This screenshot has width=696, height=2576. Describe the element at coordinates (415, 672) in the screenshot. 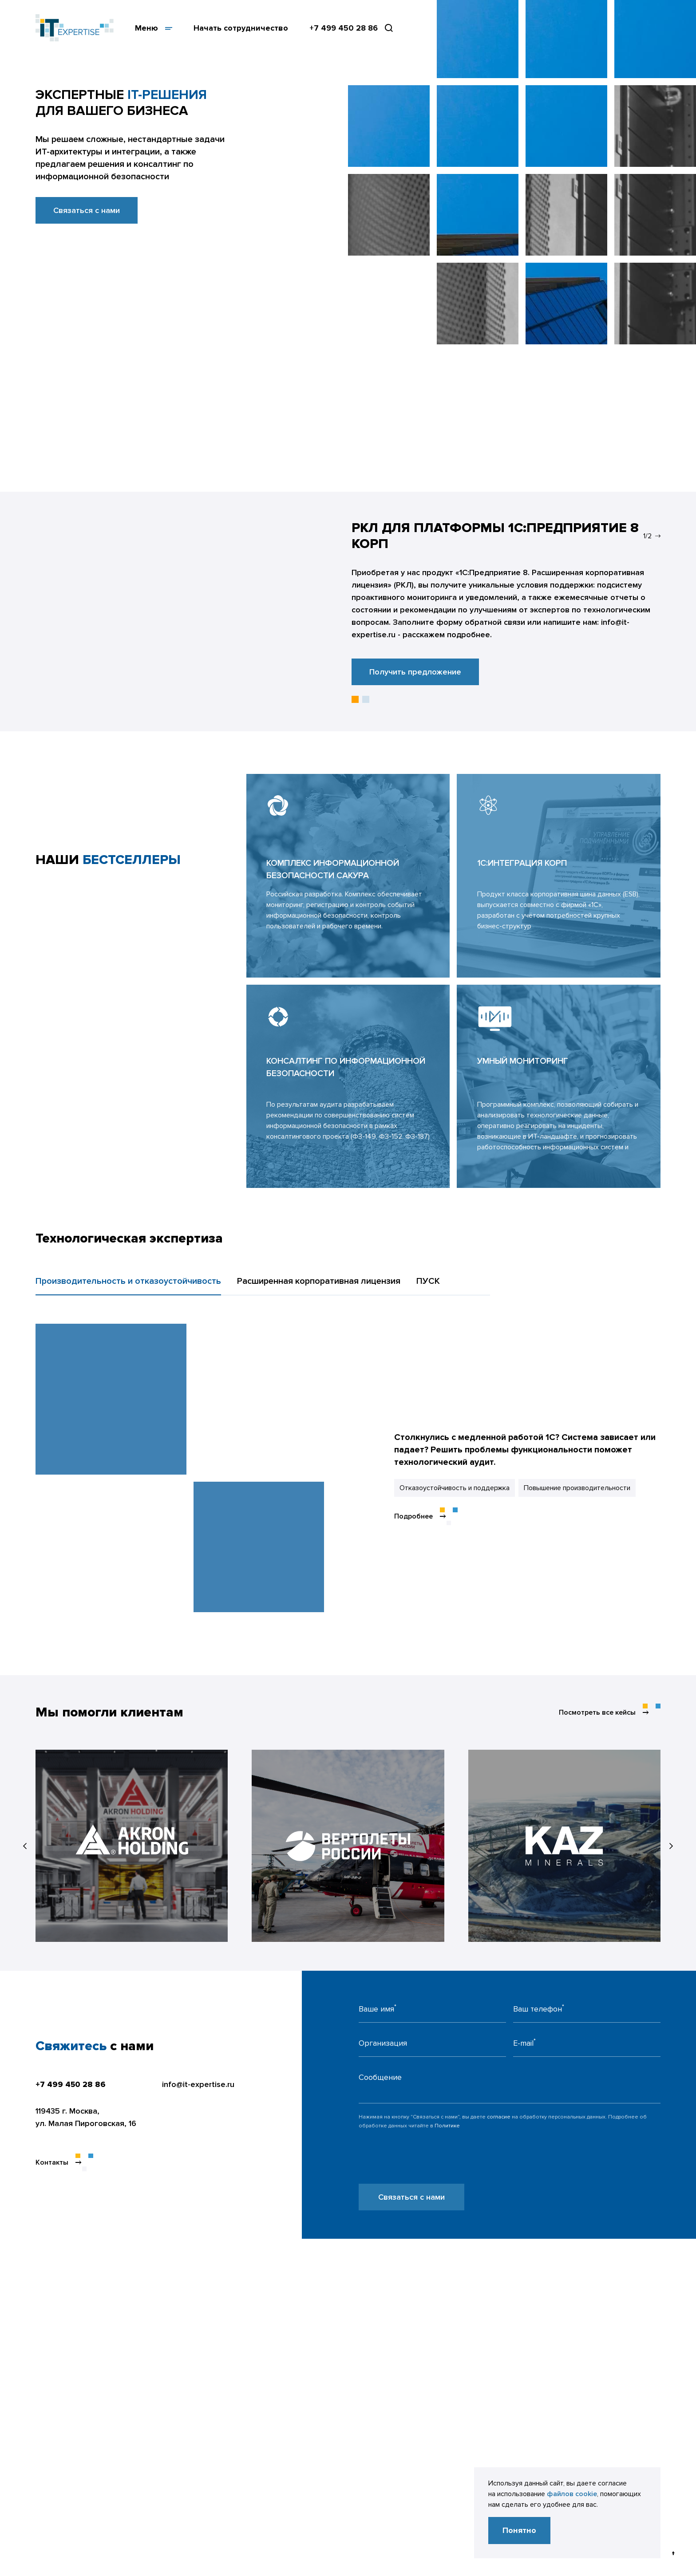

I see `Получить предложение` at that location.